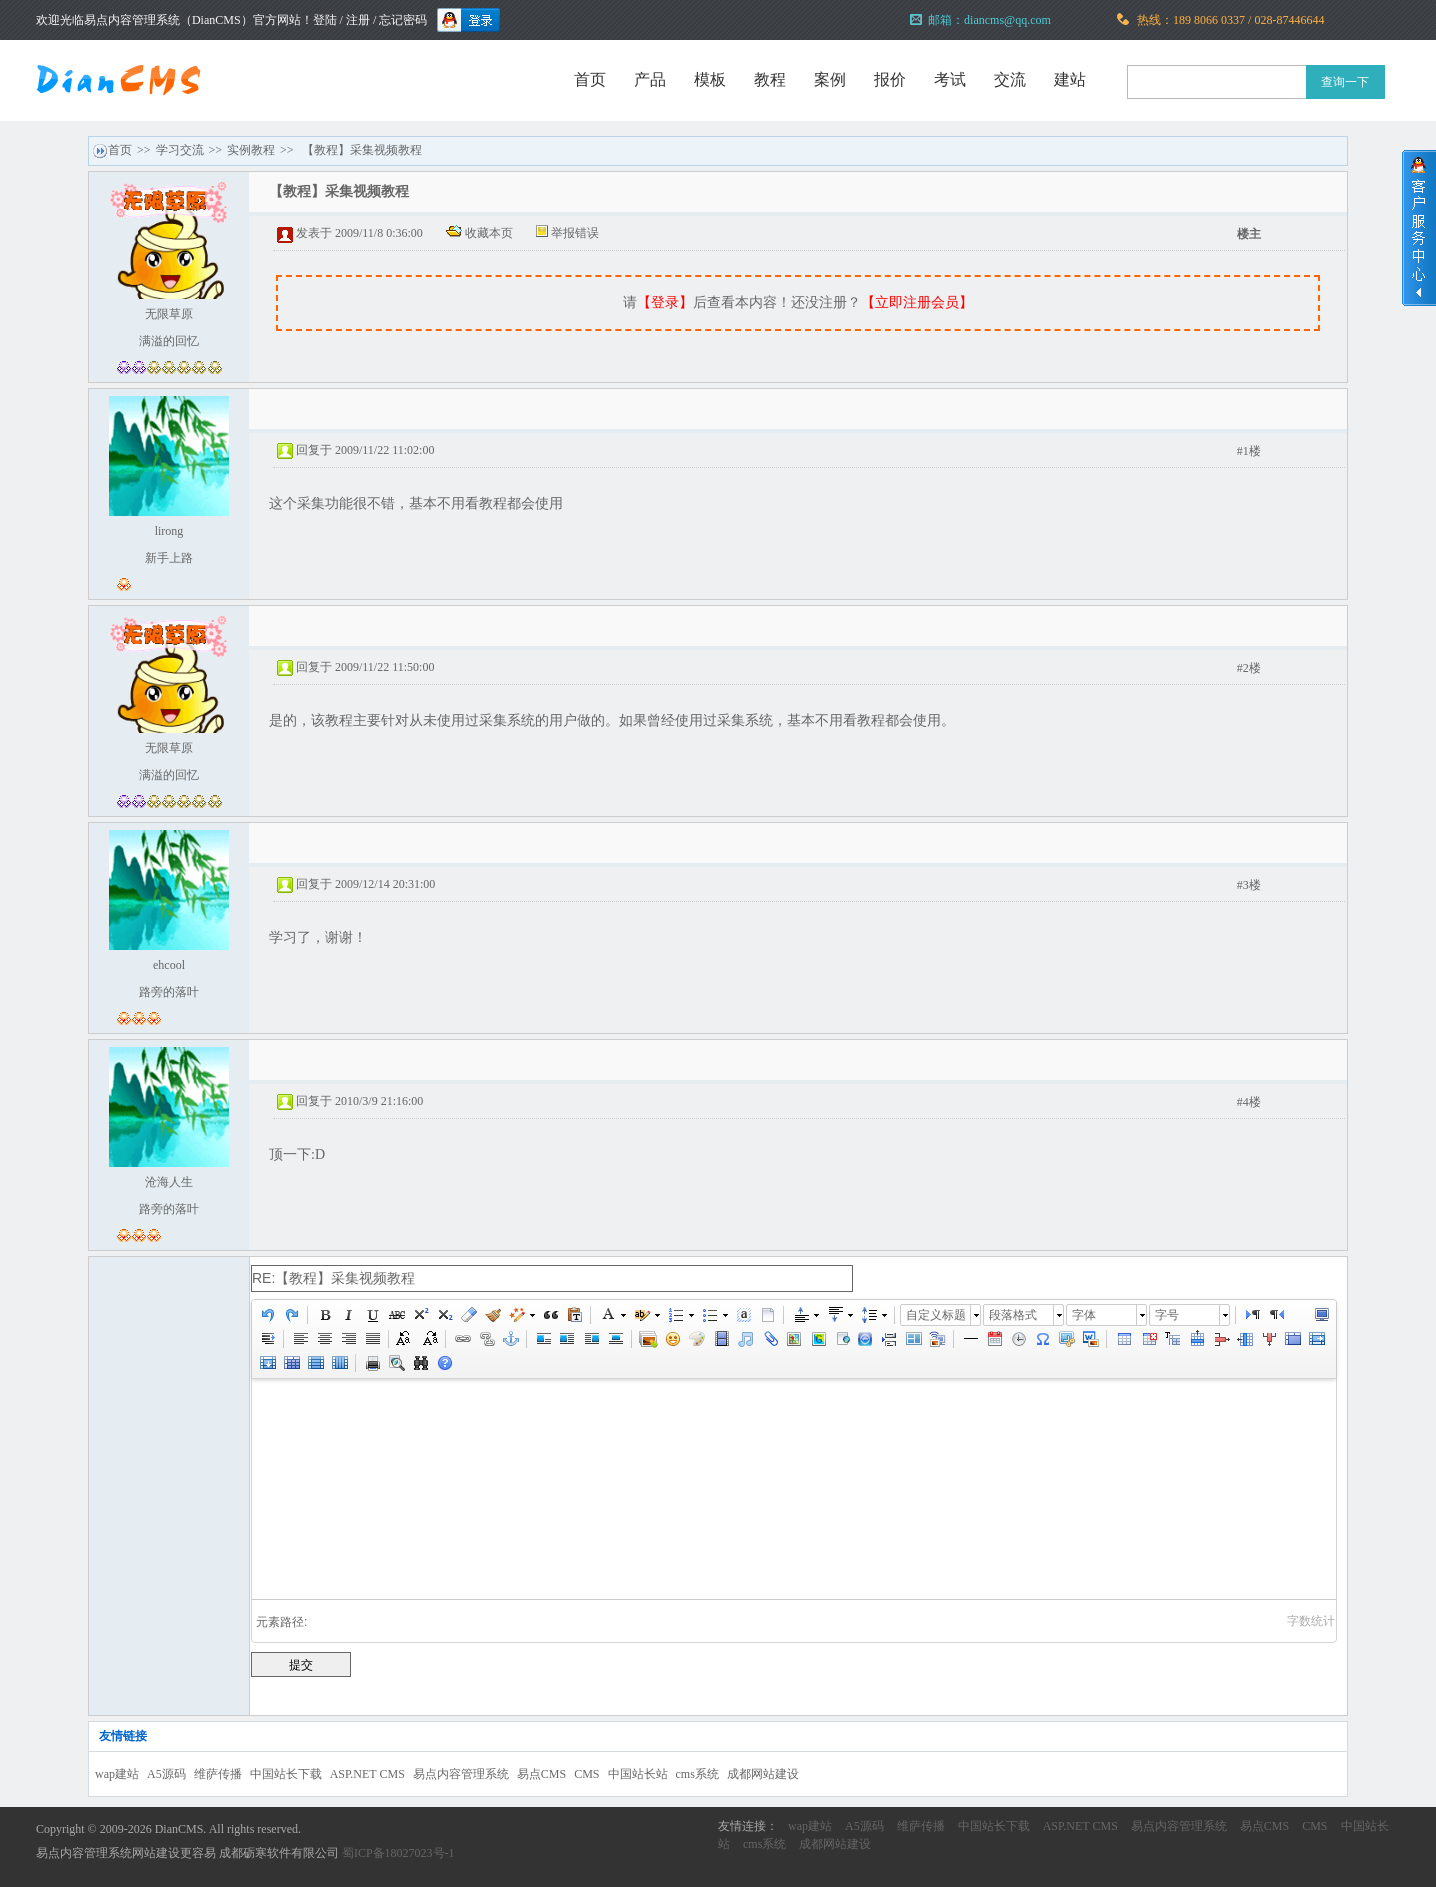 The image size is (1436, 1887). I want to click on 注册, so click(358, 20).